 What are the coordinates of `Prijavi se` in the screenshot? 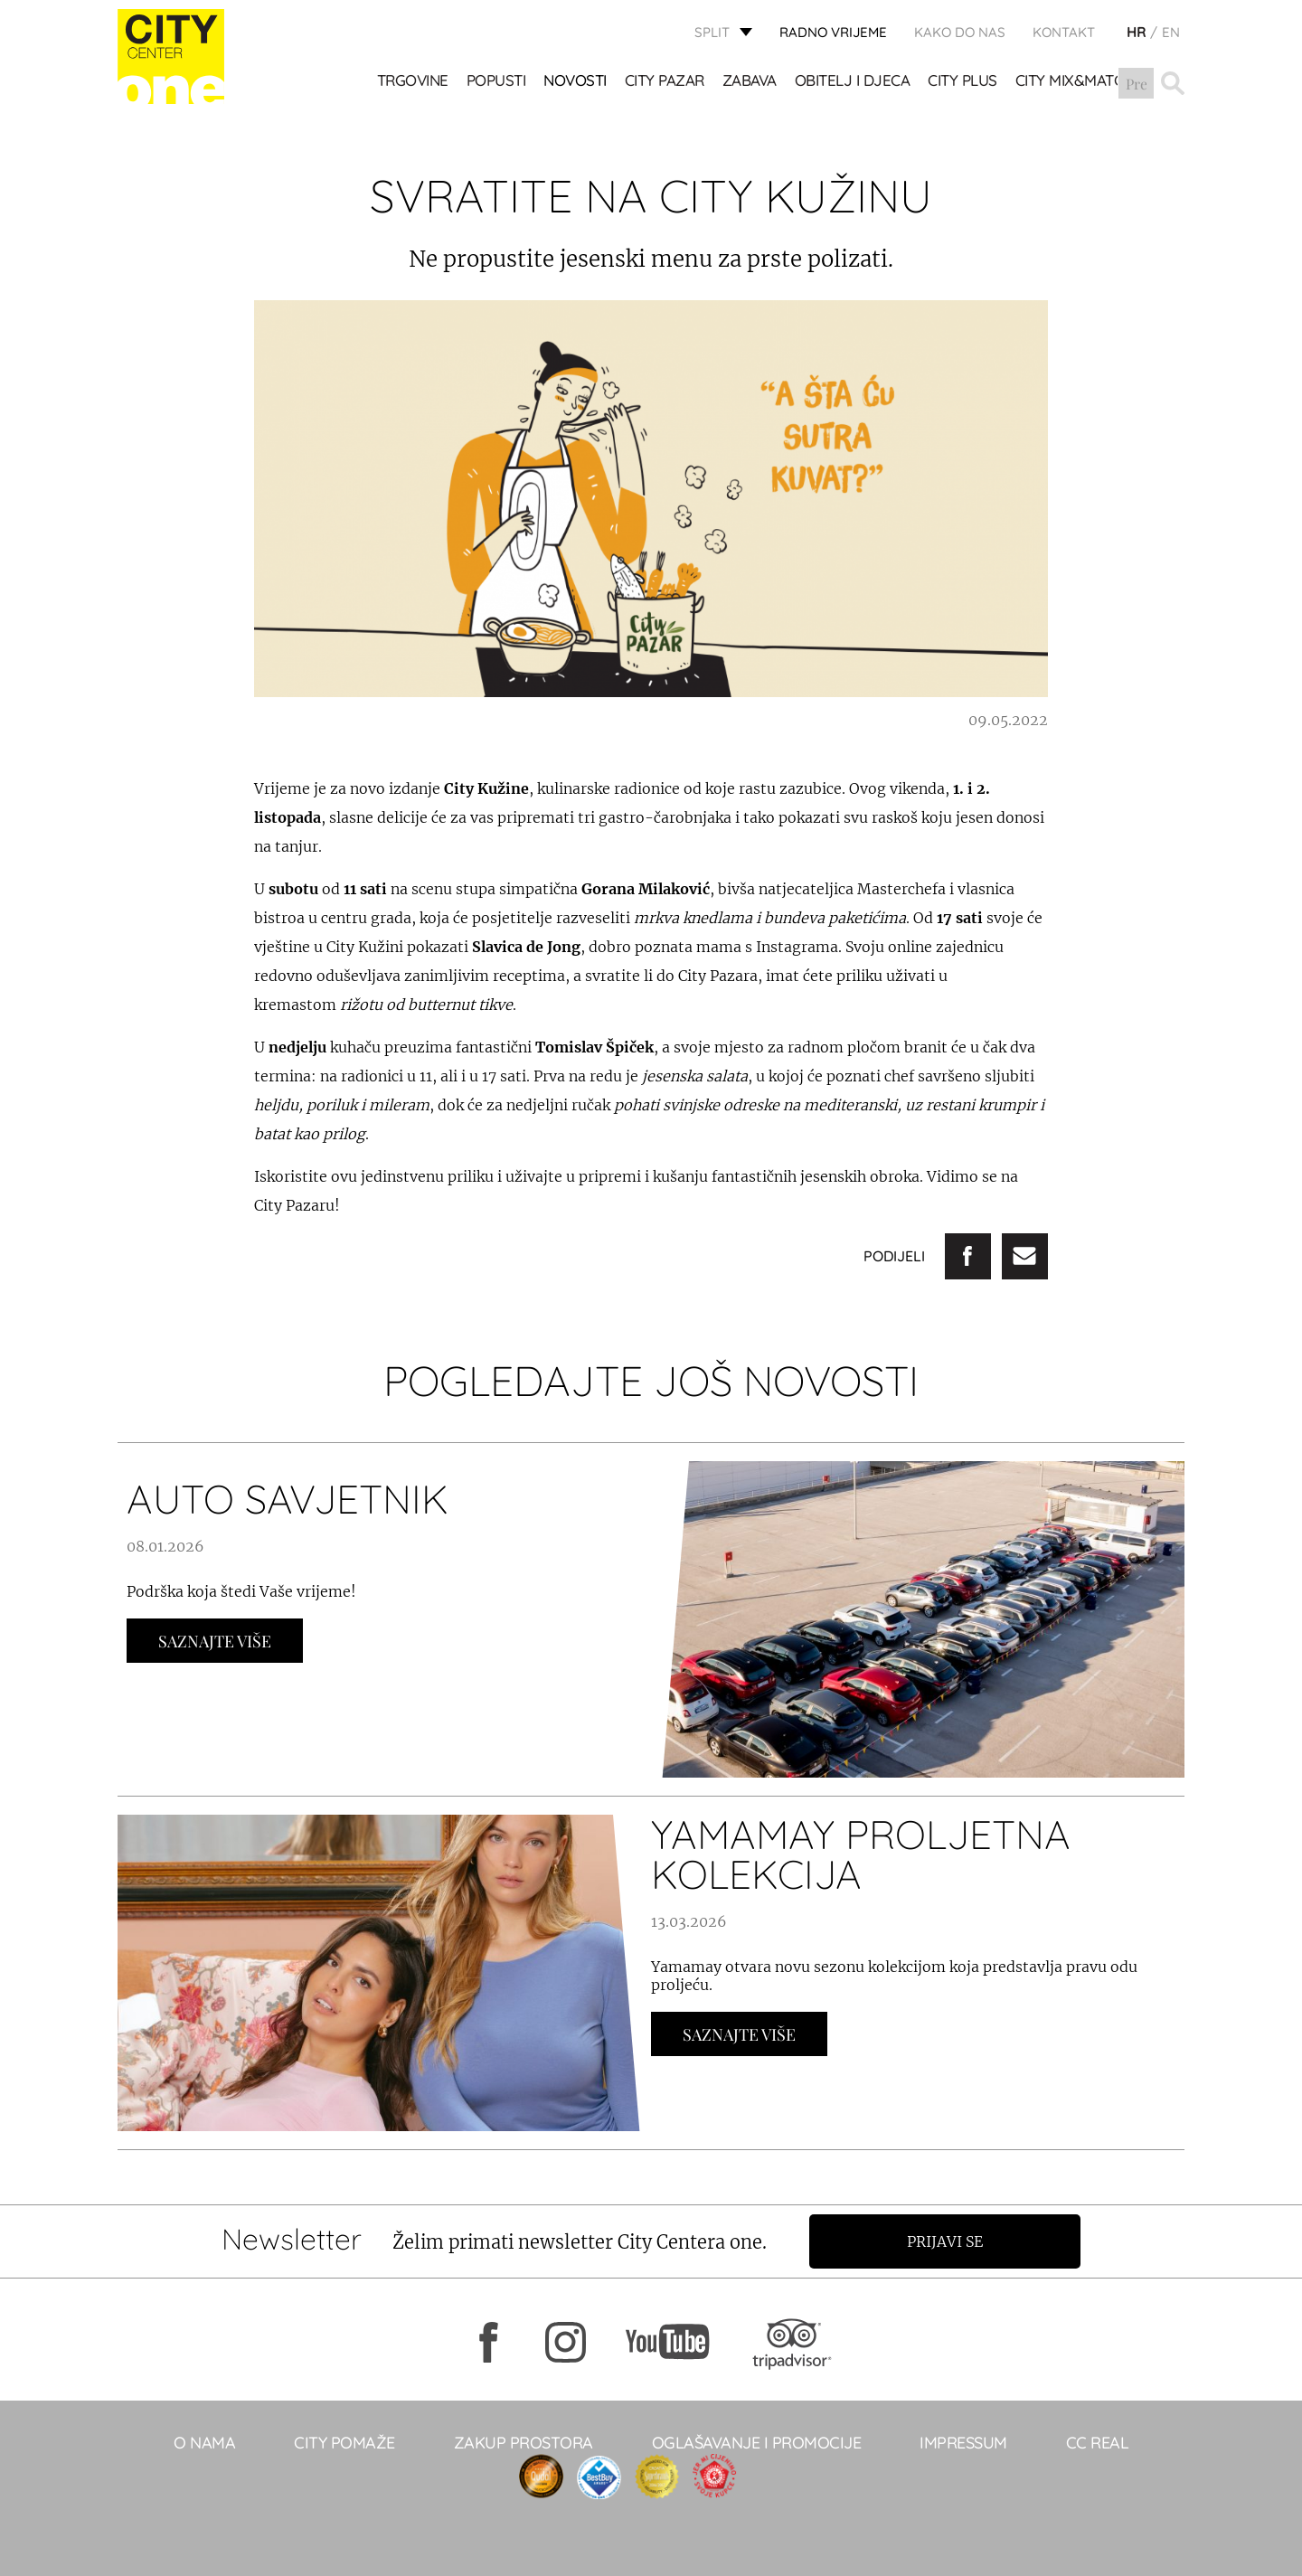 It's located at (947, 2241).